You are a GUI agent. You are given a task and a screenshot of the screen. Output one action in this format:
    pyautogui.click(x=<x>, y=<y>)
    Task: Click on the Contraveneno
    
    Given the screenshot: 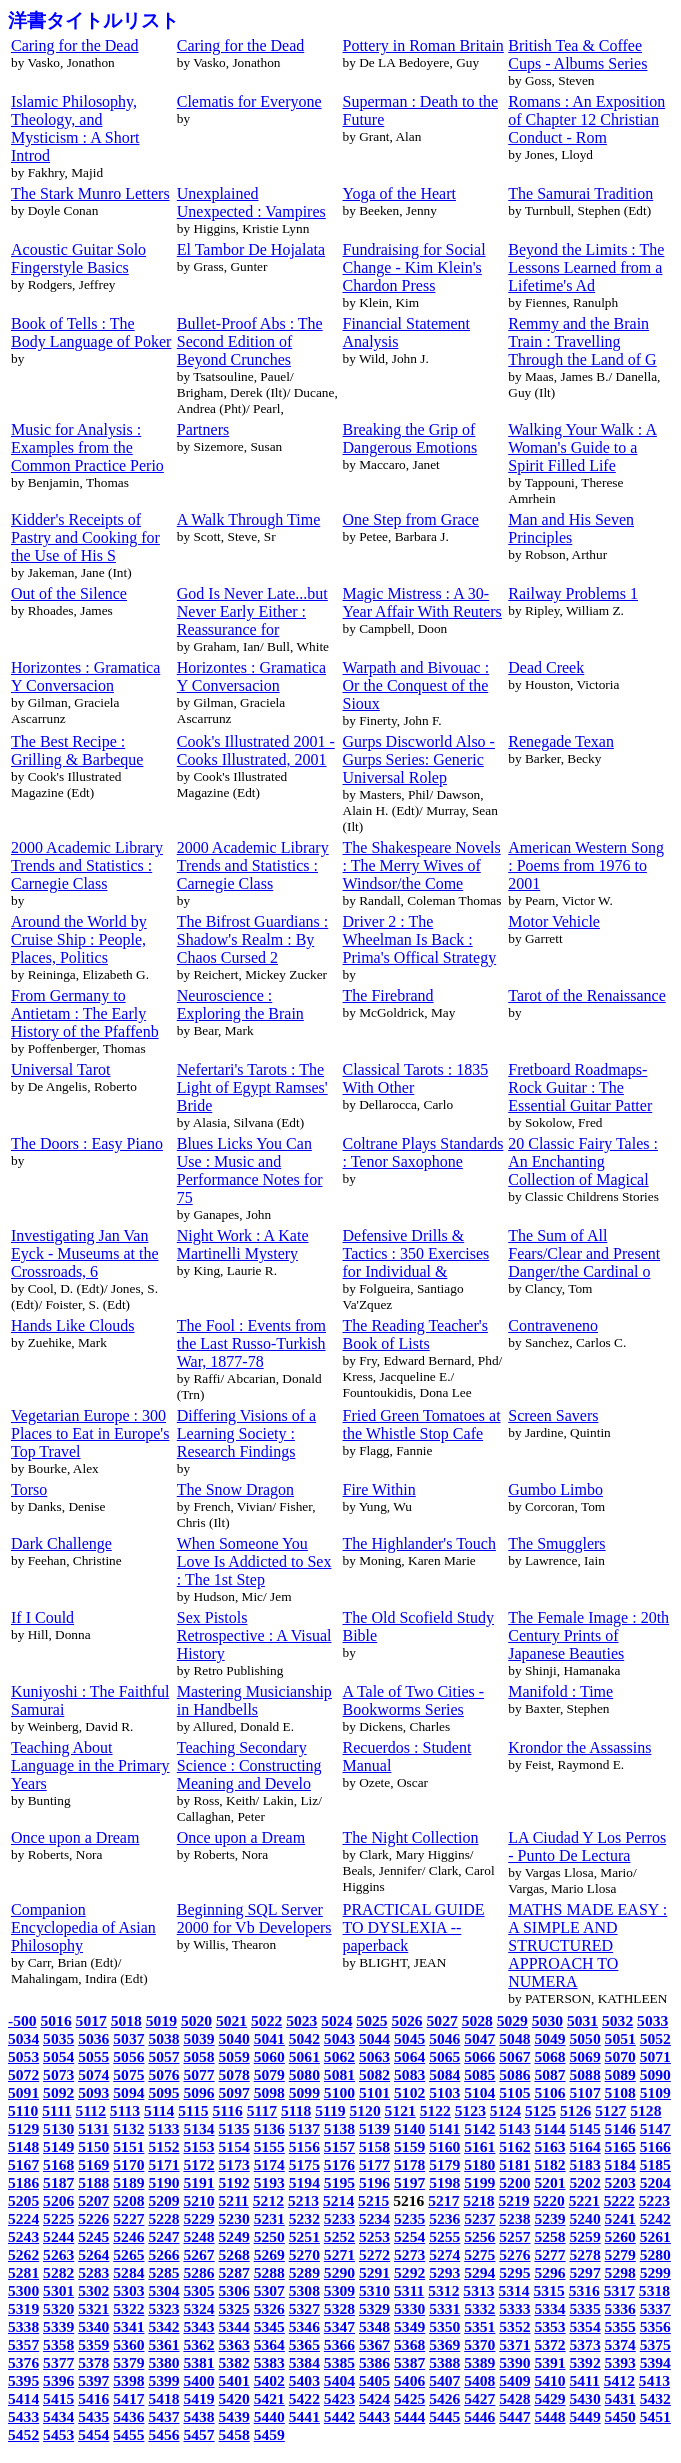 What is the action you would take?
    pyautogui.click(x=553, y=1325)
    